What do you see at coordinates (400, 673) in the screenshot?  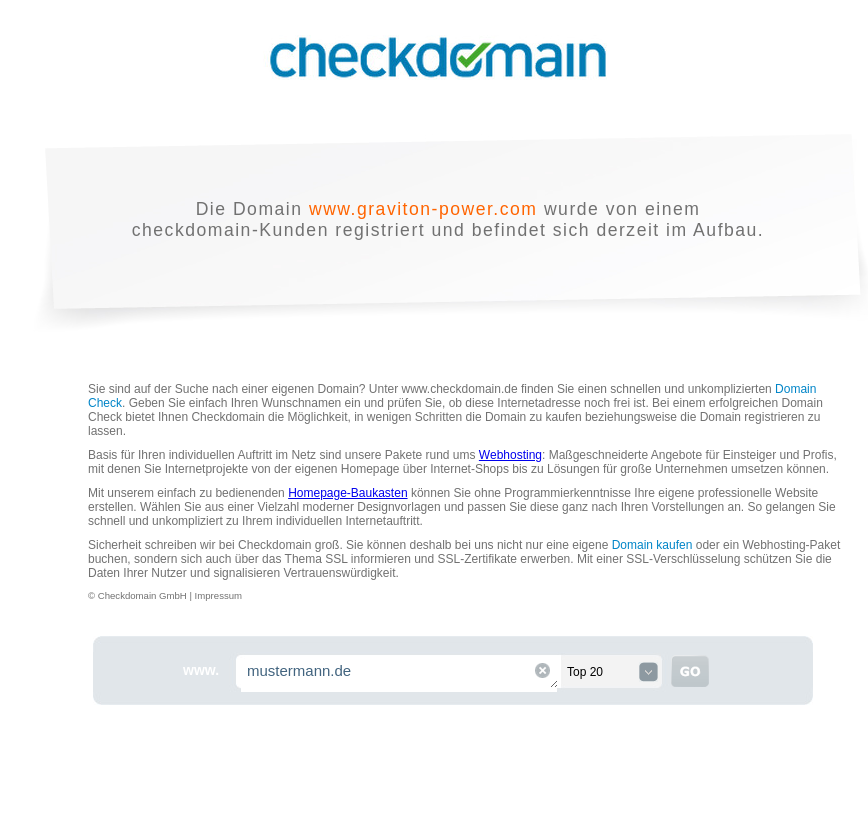 I see `mustermann.de` at bounding box center [400, 673].